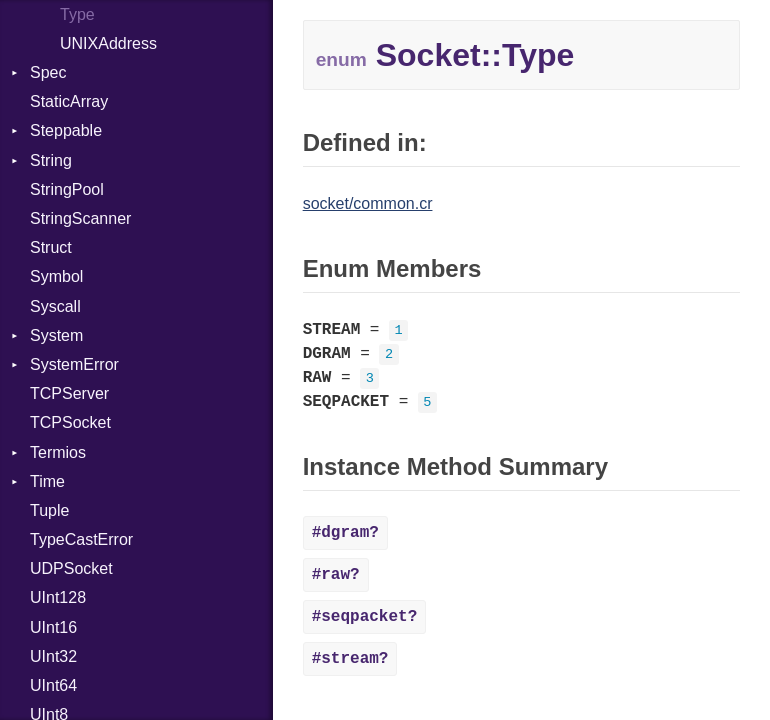  What do you see at coordinates (74, 364) in the screenshot?
I see `SystemError` at bounding box center [74, 364].